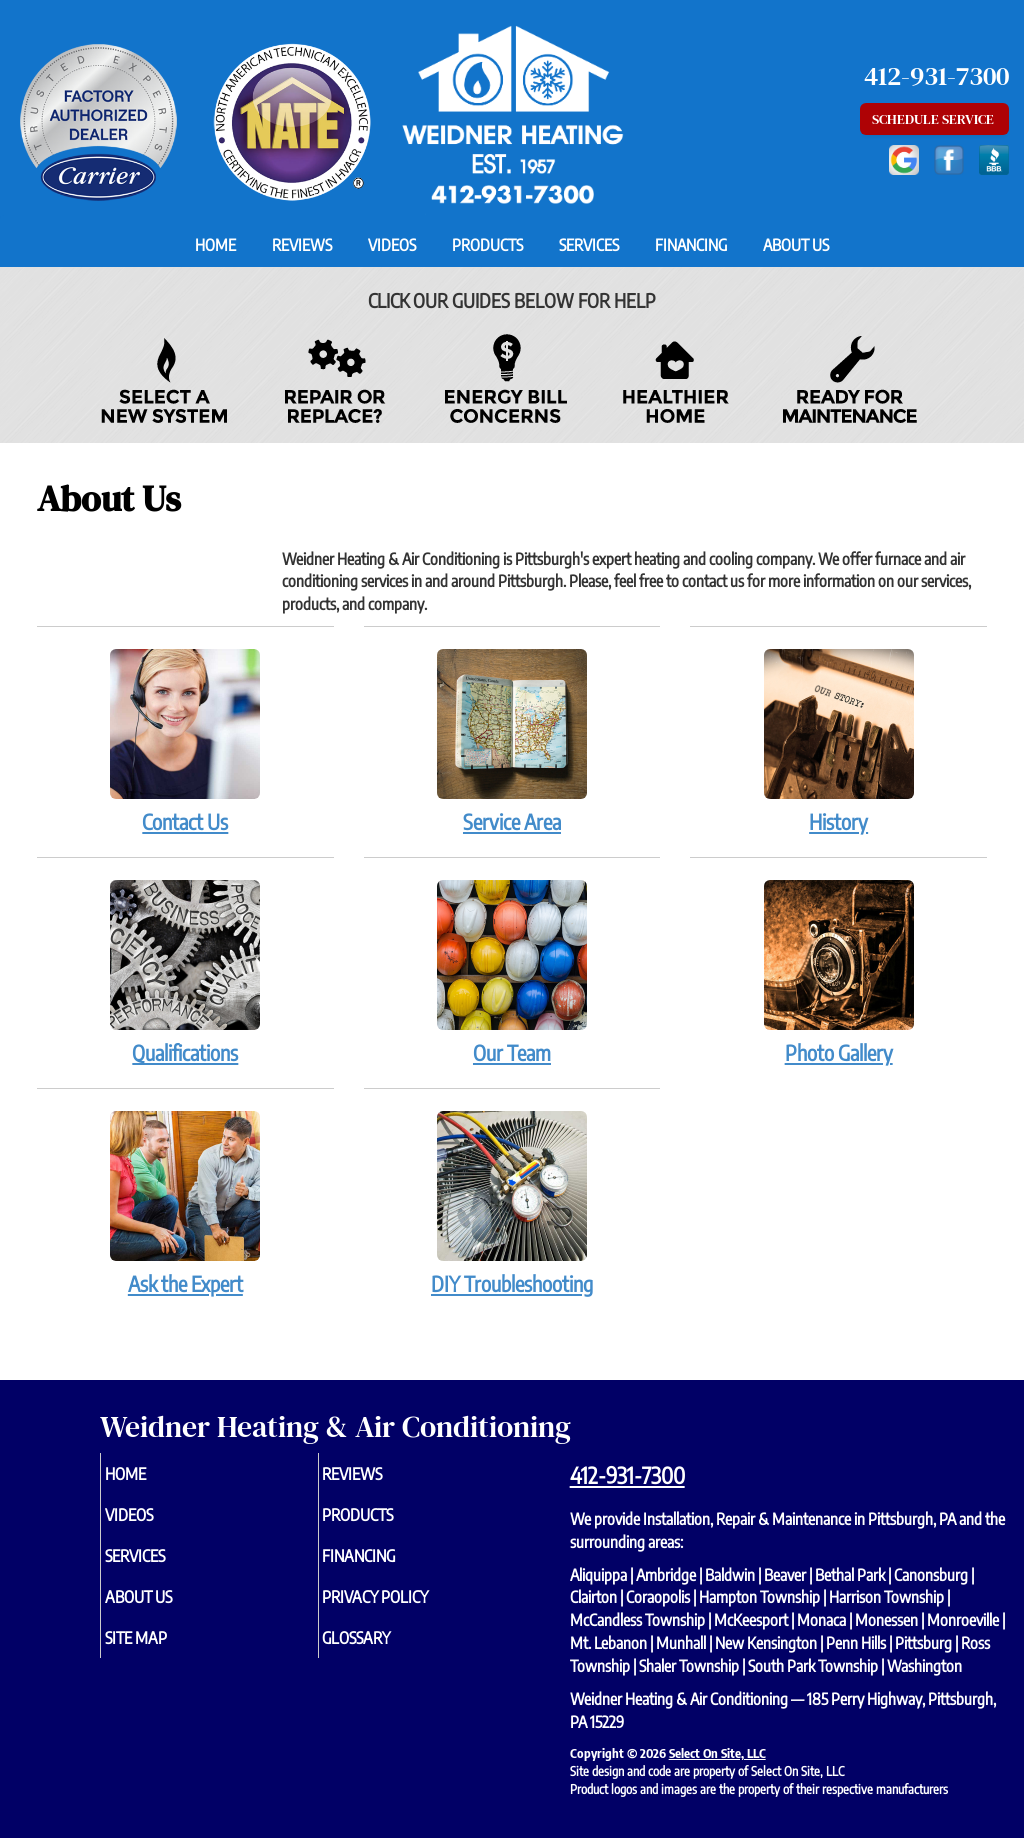 This screenshot has height=1839, width=1024. What do you see at coordinates (389, 1651) in the screenshot?
I see `Glossary` at bounding box center [389, 1651].